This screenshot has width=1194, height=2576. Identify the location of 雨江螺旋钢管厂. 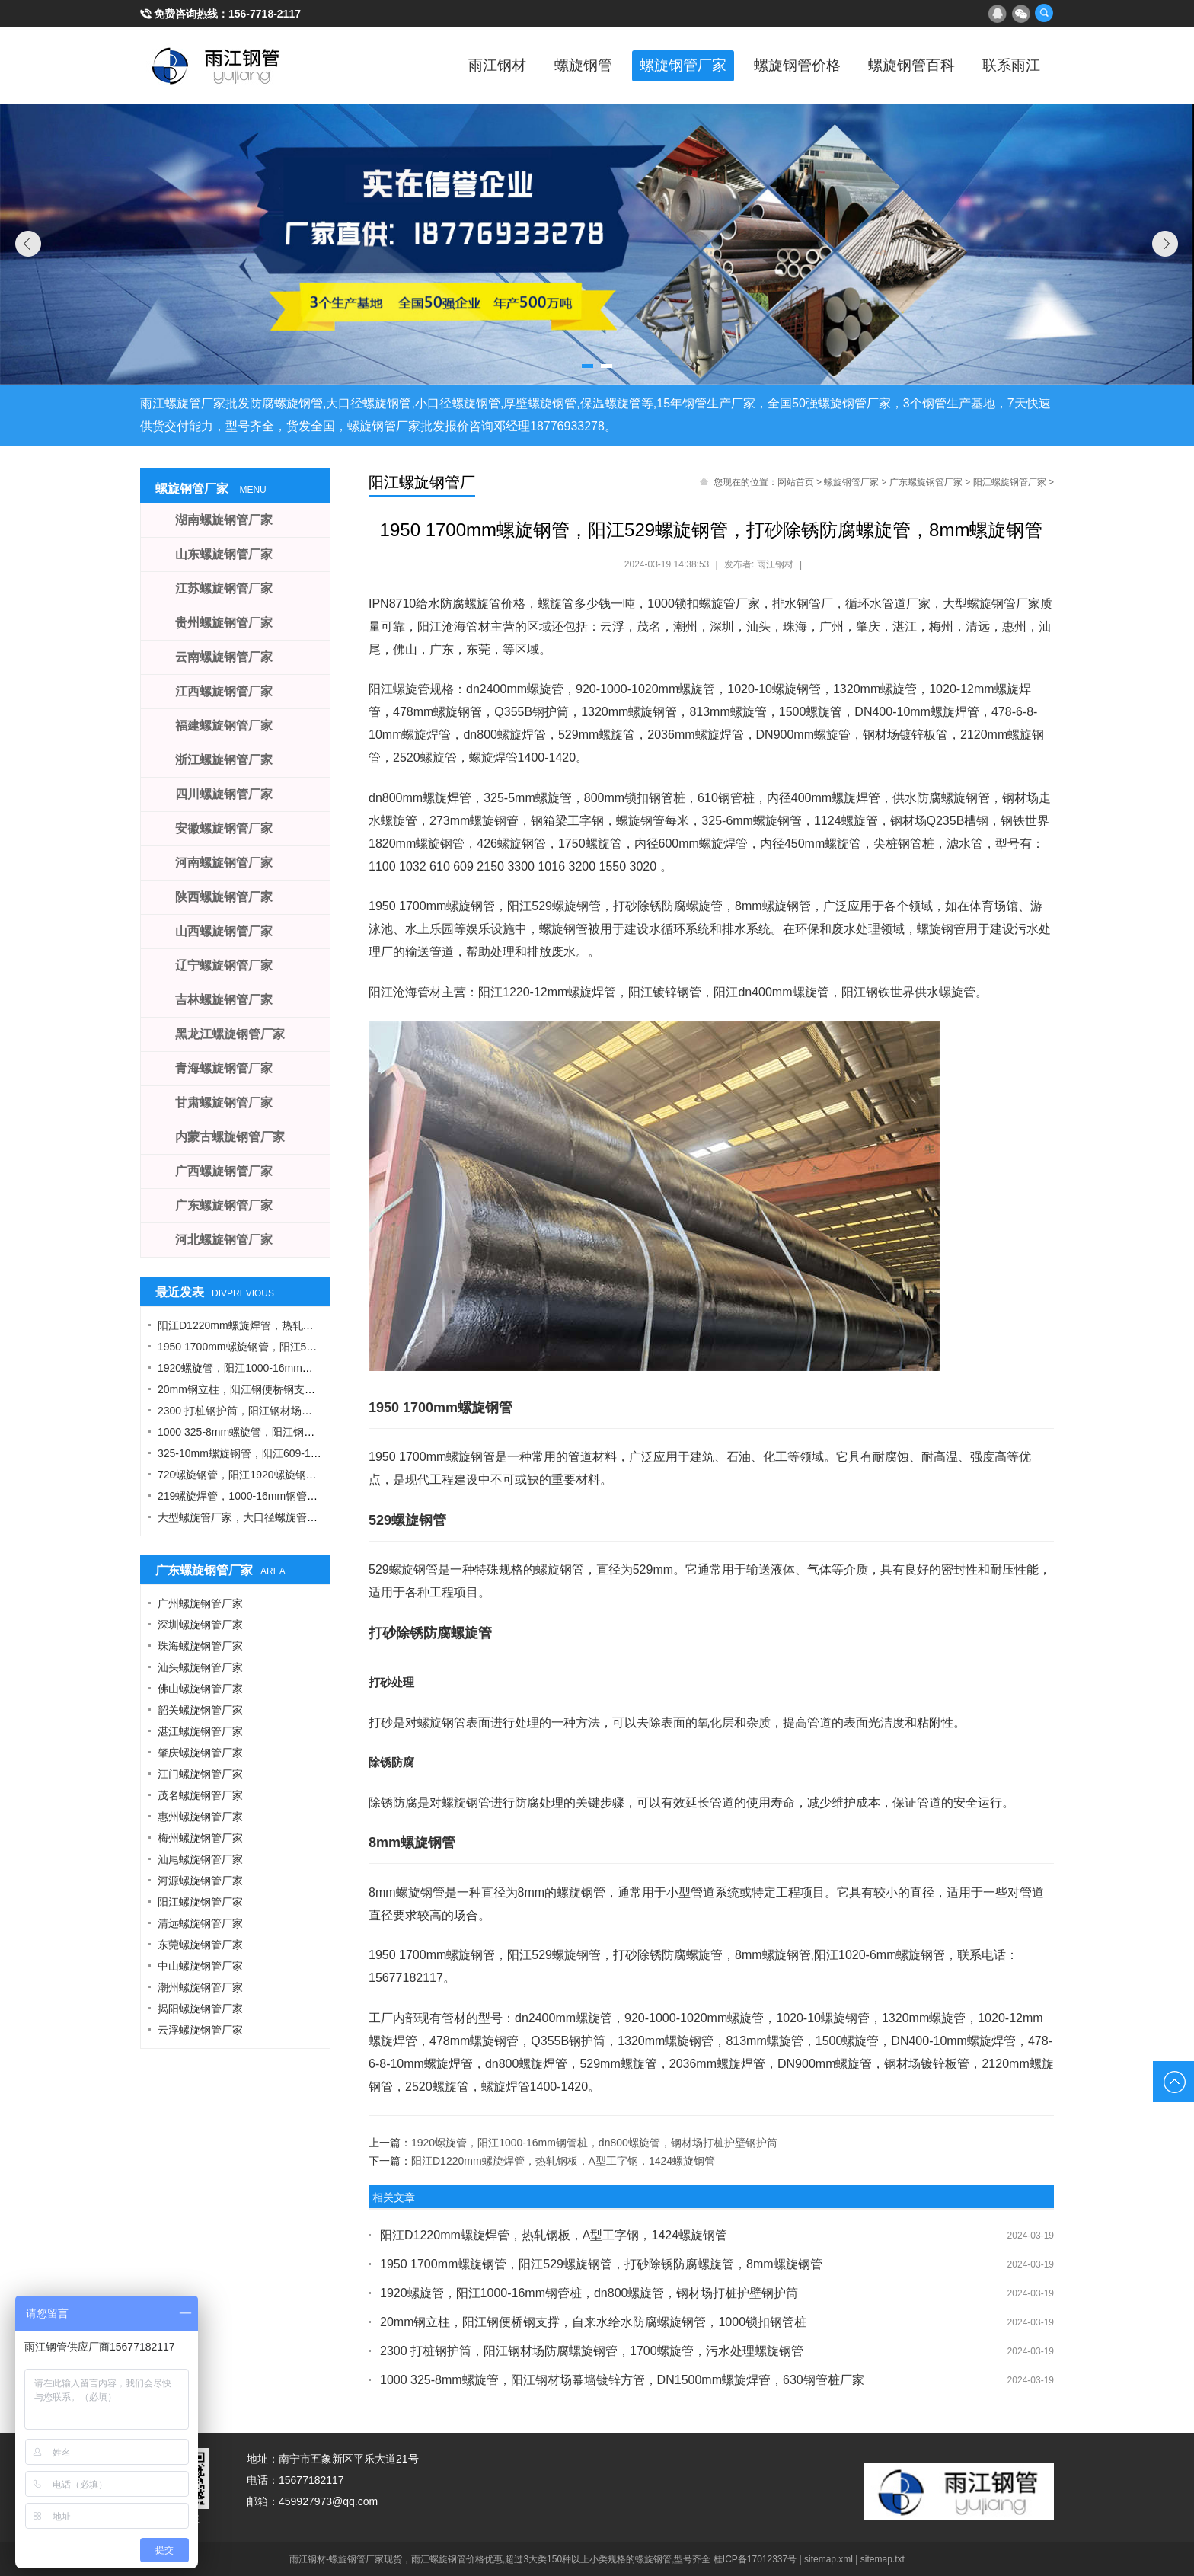
(216, 65).